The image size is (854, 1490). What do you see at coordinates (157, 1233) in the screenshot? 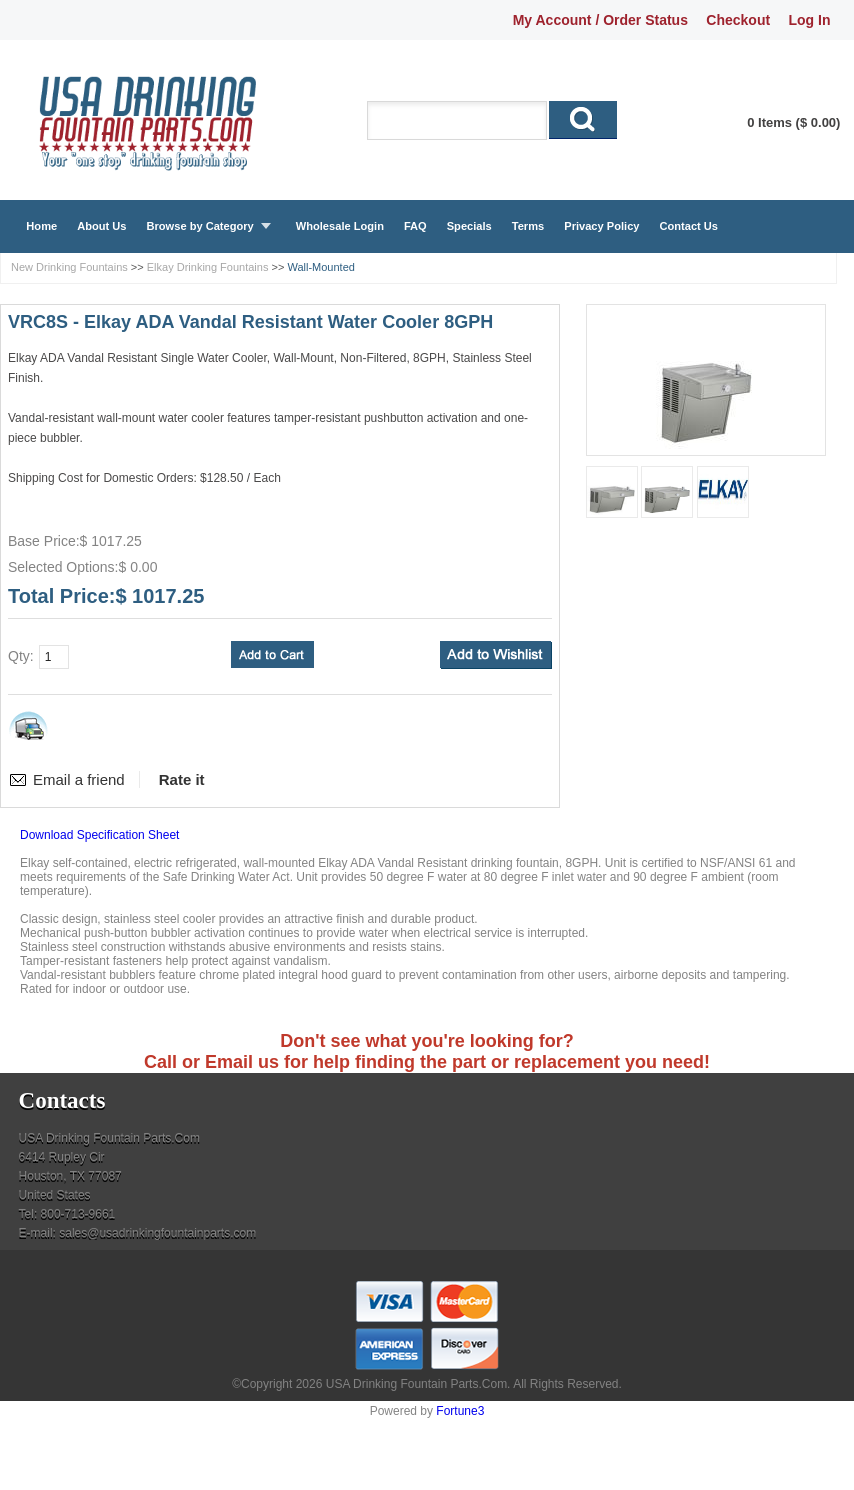
I see `sales@usadrinkingfountainparts.com` at bounding box center [157, 1233].